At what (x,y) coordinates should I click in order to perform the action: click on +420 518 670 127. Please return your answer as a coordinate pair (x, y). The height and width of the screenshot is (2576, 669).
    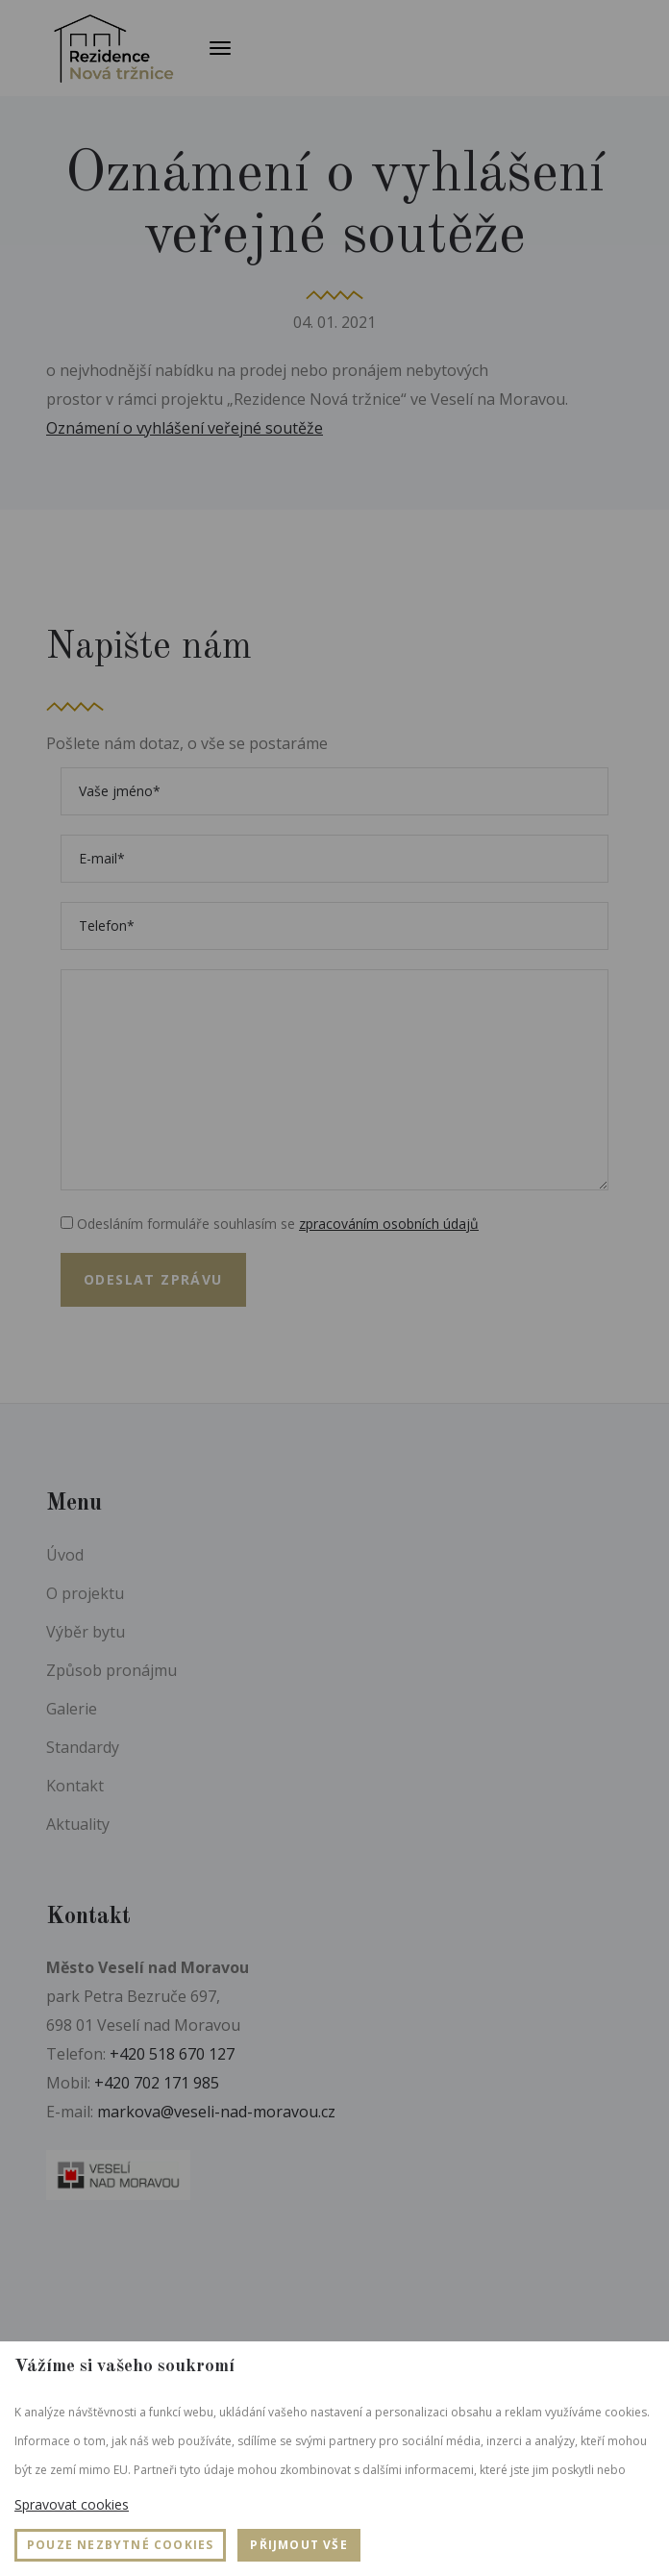
    Looking at the image, I should click on (172, 2053).